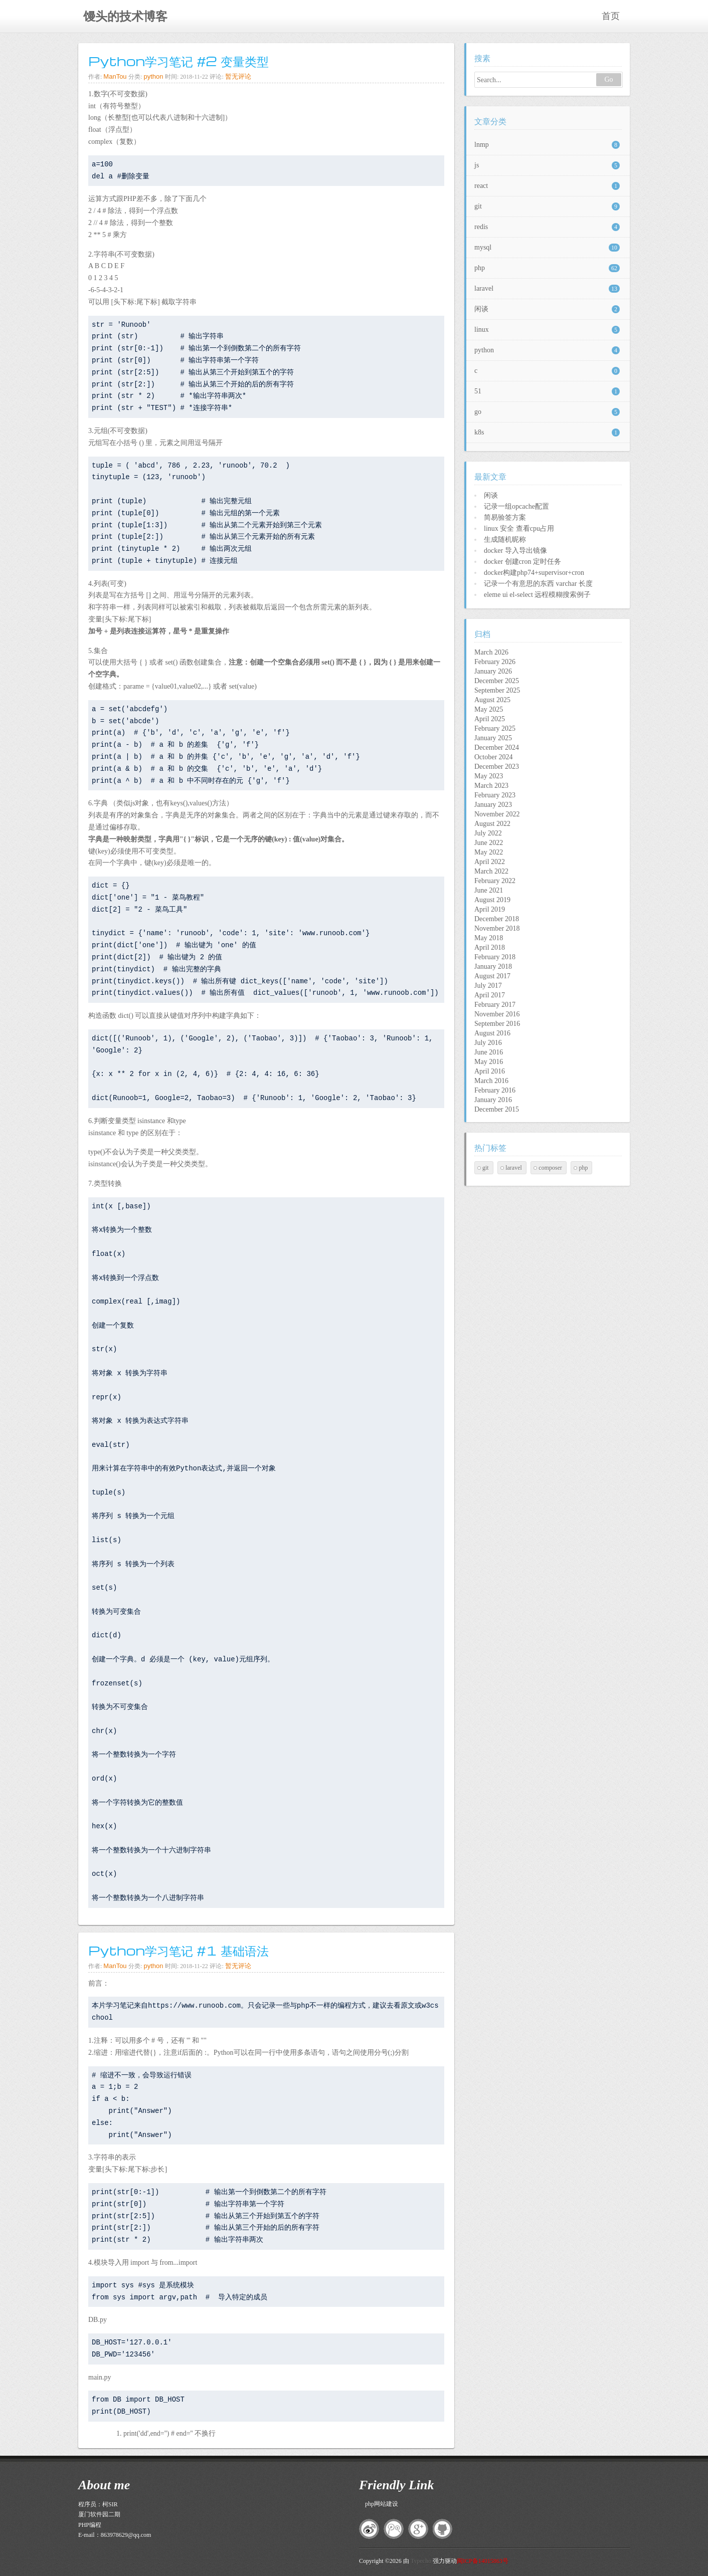 The width and height of the screenshot is (708, 2576). What do you see at coordinates (489, 947) in the screenshot?
I see `April 2018` at bounding box center [489, 947].